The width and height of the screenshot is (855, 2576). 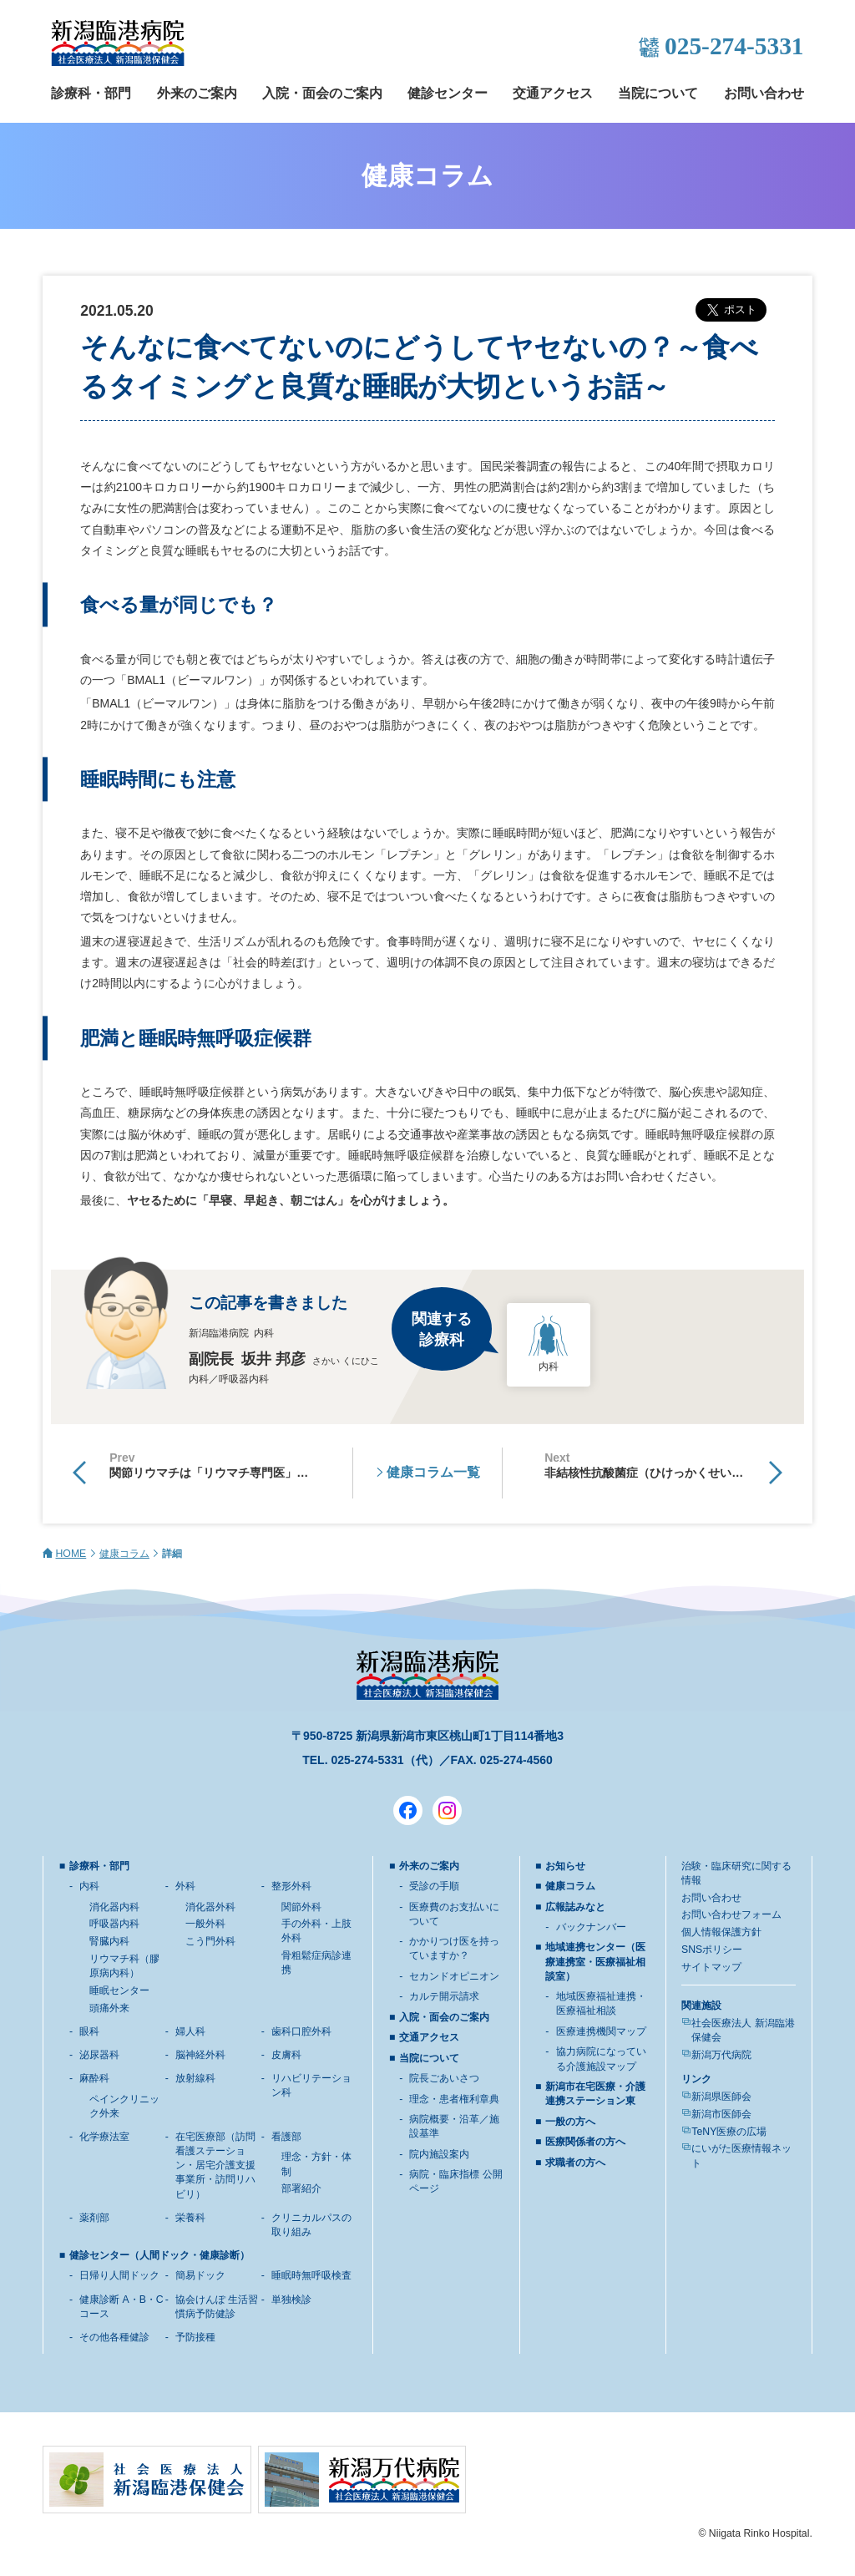 What do you see at coordinates (721, 1932) in the screenshot?
I see `個人情報保護方針` at bounding box center [721, 1932].